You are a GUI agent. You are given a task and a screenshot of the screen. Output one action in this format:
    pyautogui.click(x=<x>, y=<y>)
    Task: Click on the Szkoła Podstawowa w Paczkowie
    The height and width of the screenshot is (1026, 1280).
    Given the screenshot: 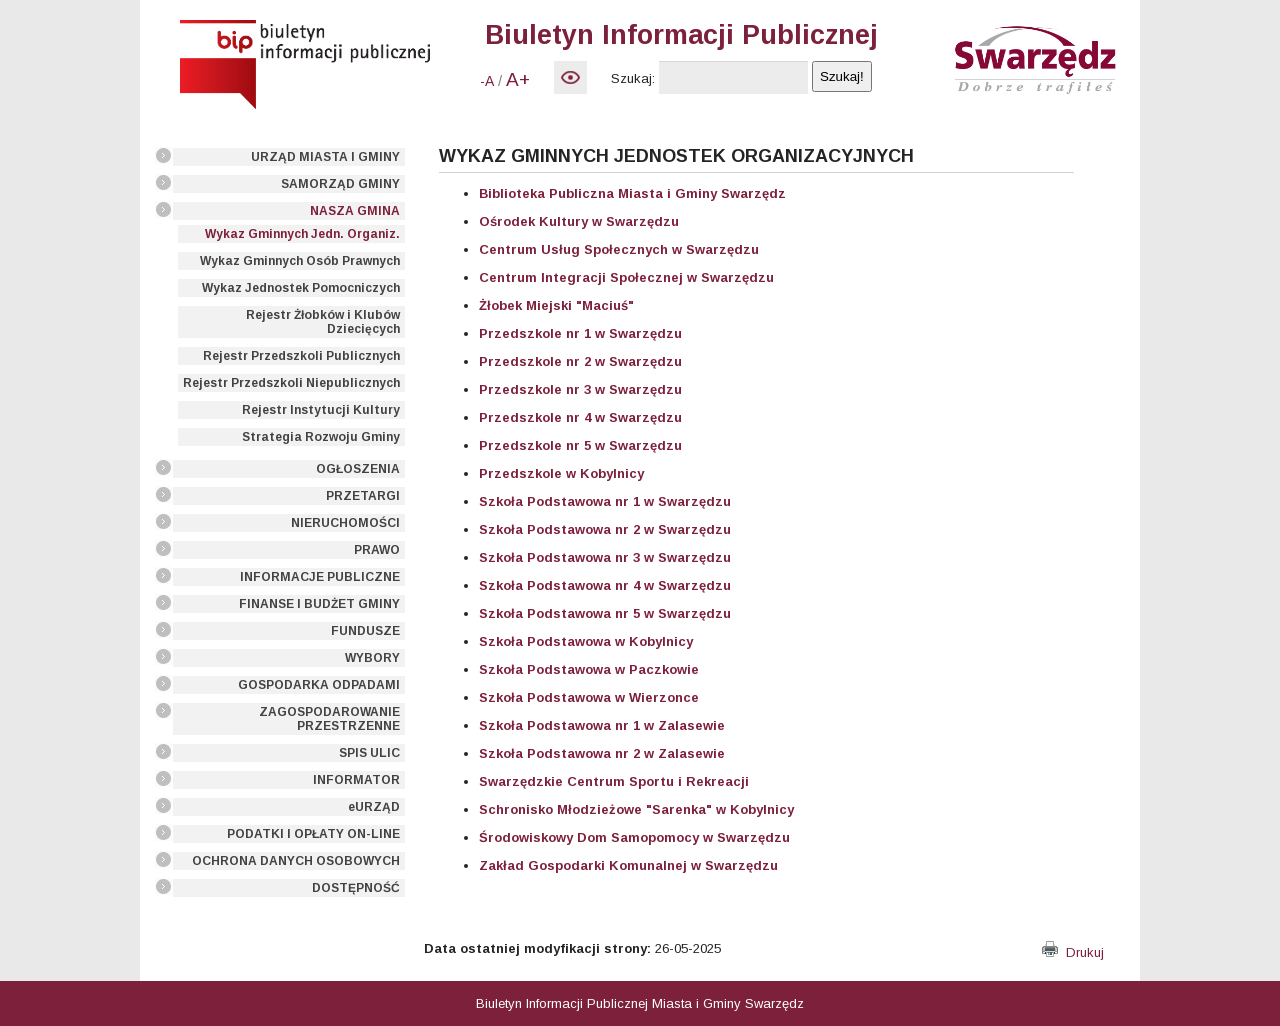 What is the action you would take?
    pyautogui.click(x=589, y=669)
    